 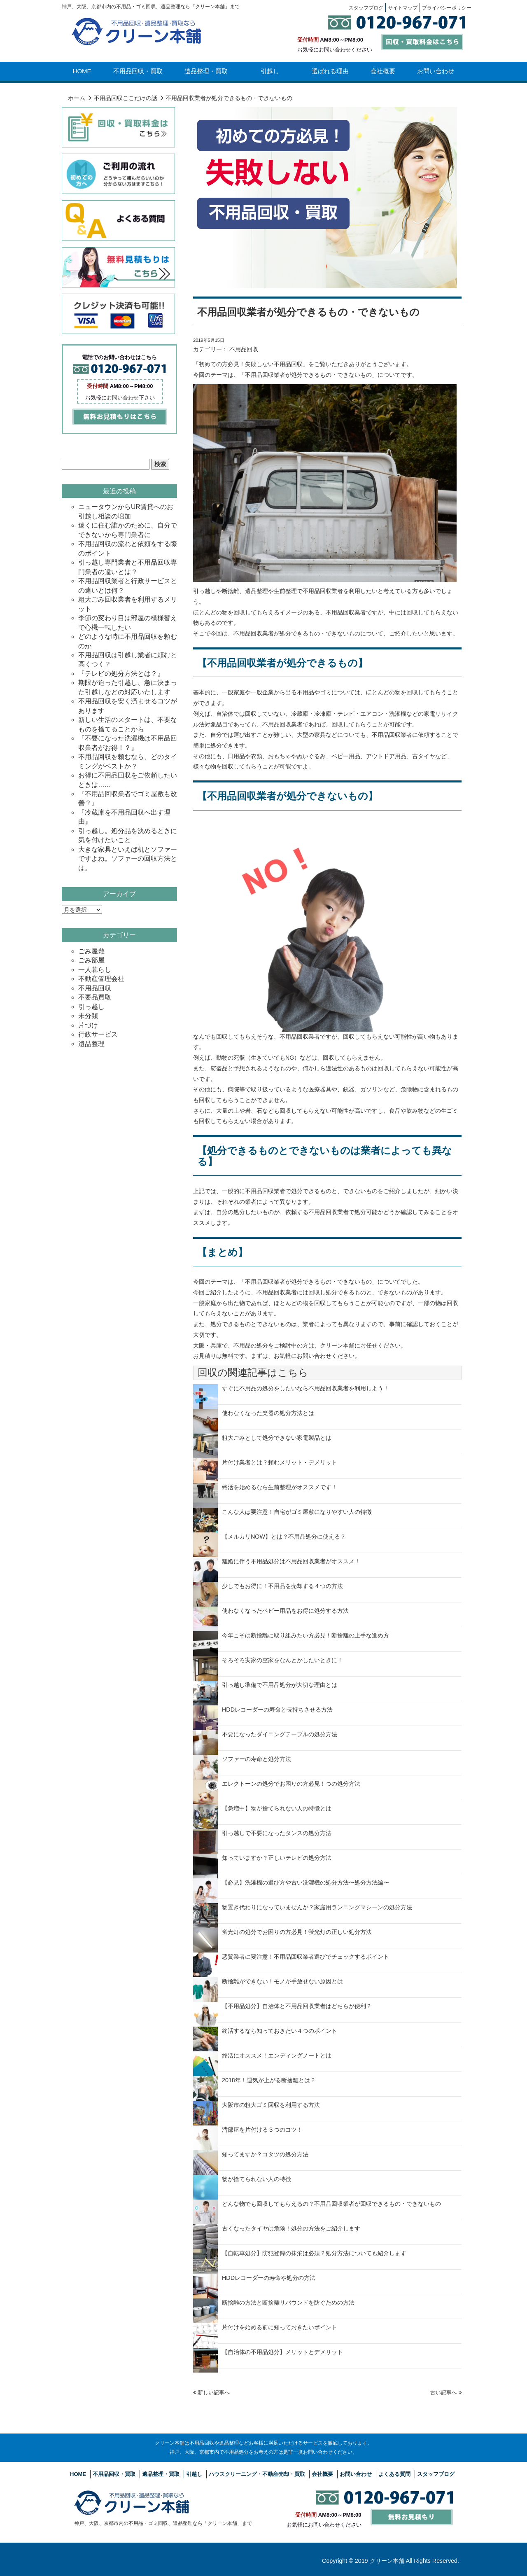 I want to click on 終活するなら知っておきたい４つのポイント, so click(x=279, y=2030).